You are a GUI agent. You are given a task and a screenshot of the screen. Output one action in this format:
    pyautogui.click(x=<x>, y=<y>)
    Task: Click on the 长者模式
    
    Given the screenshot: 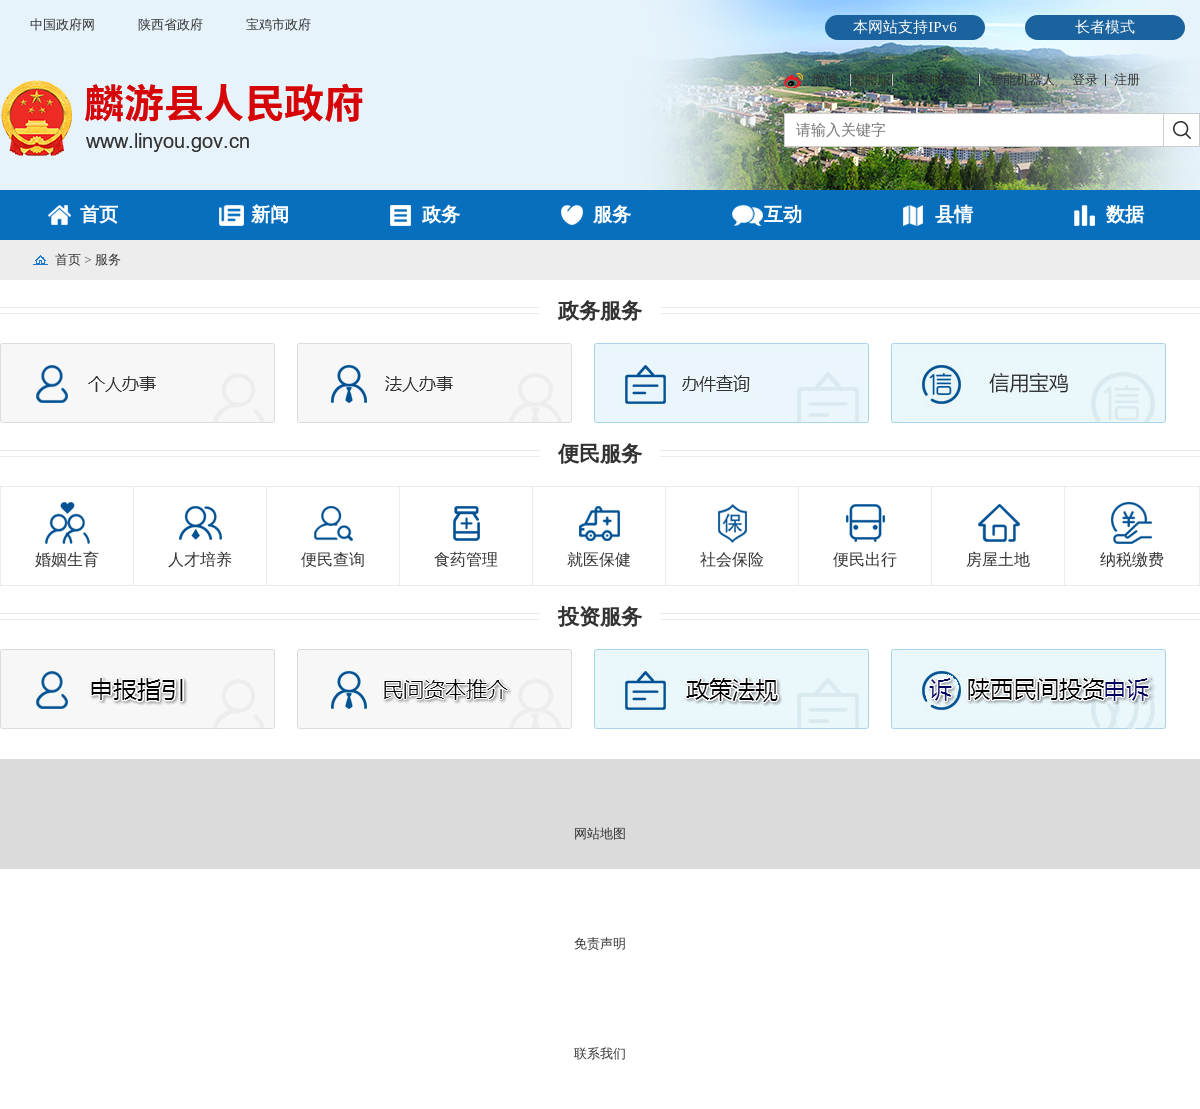 What is the action you would take?
    pyautogui.click(x=1105, y=27)
    